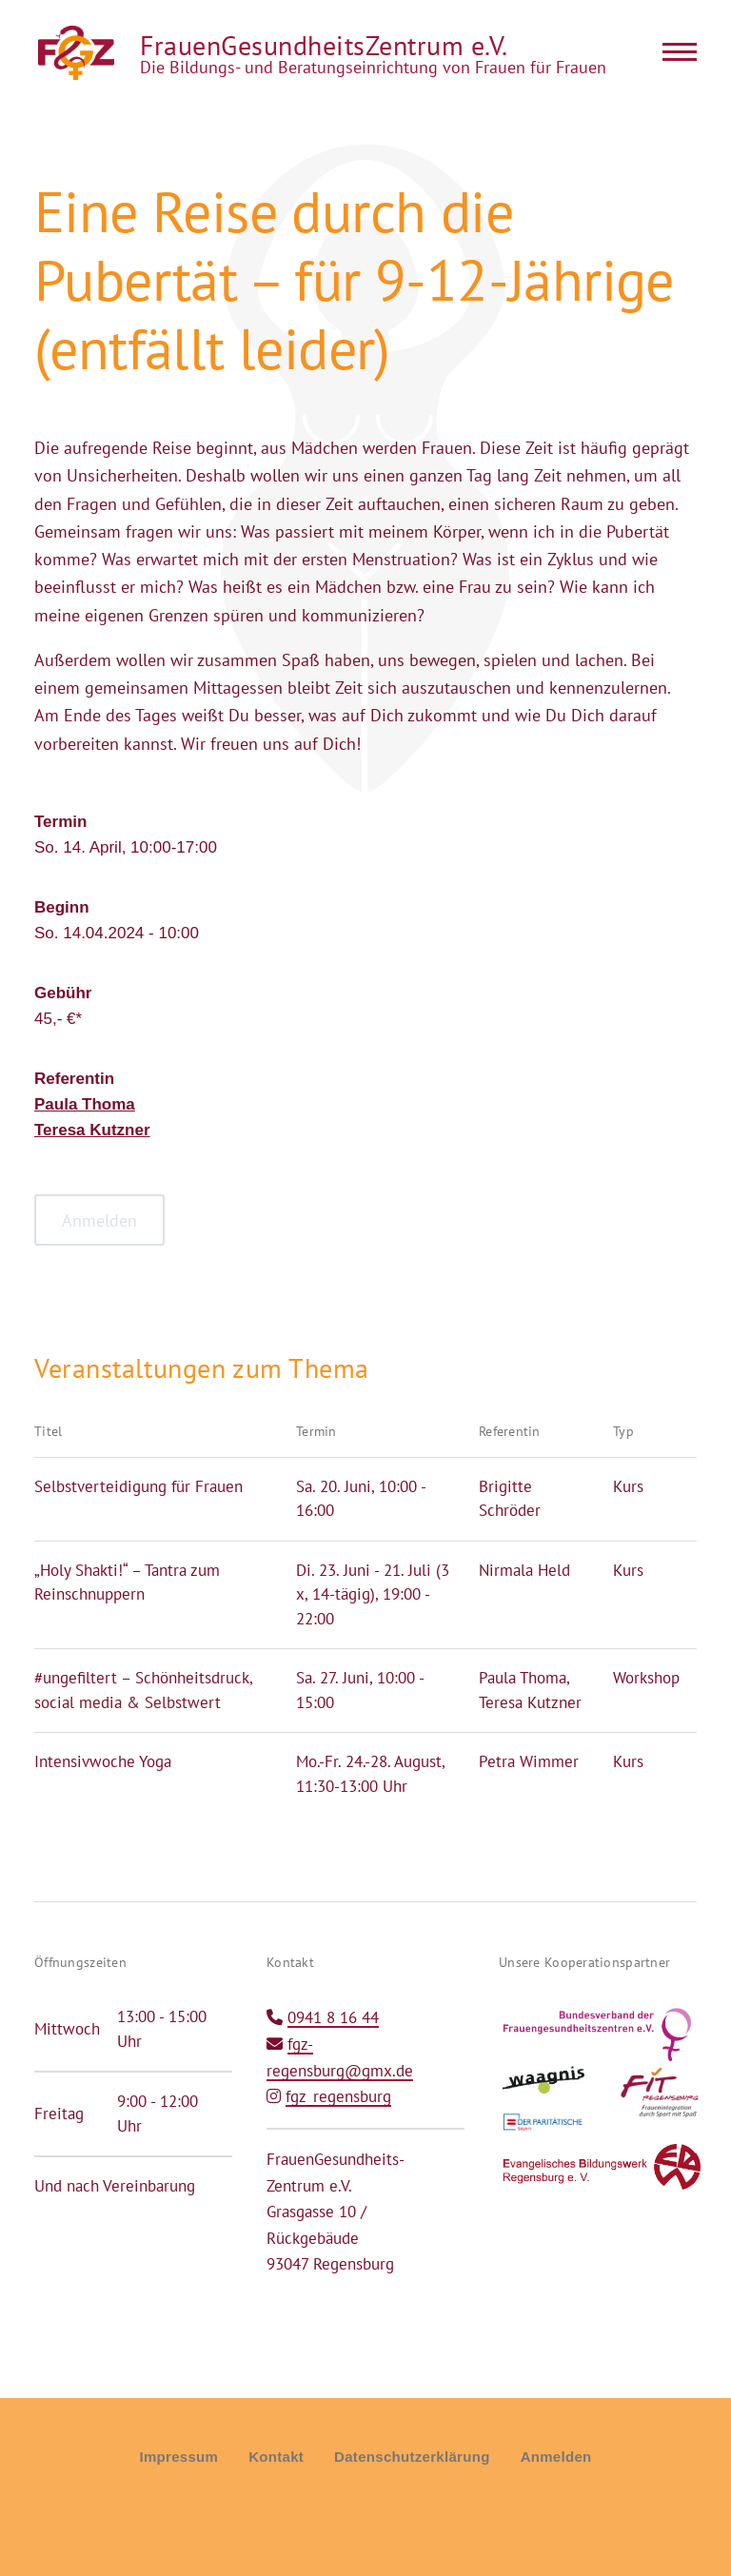  Describe the element at coordinates (178, 2456) in the screenshot. I see `Impressum` at that location.